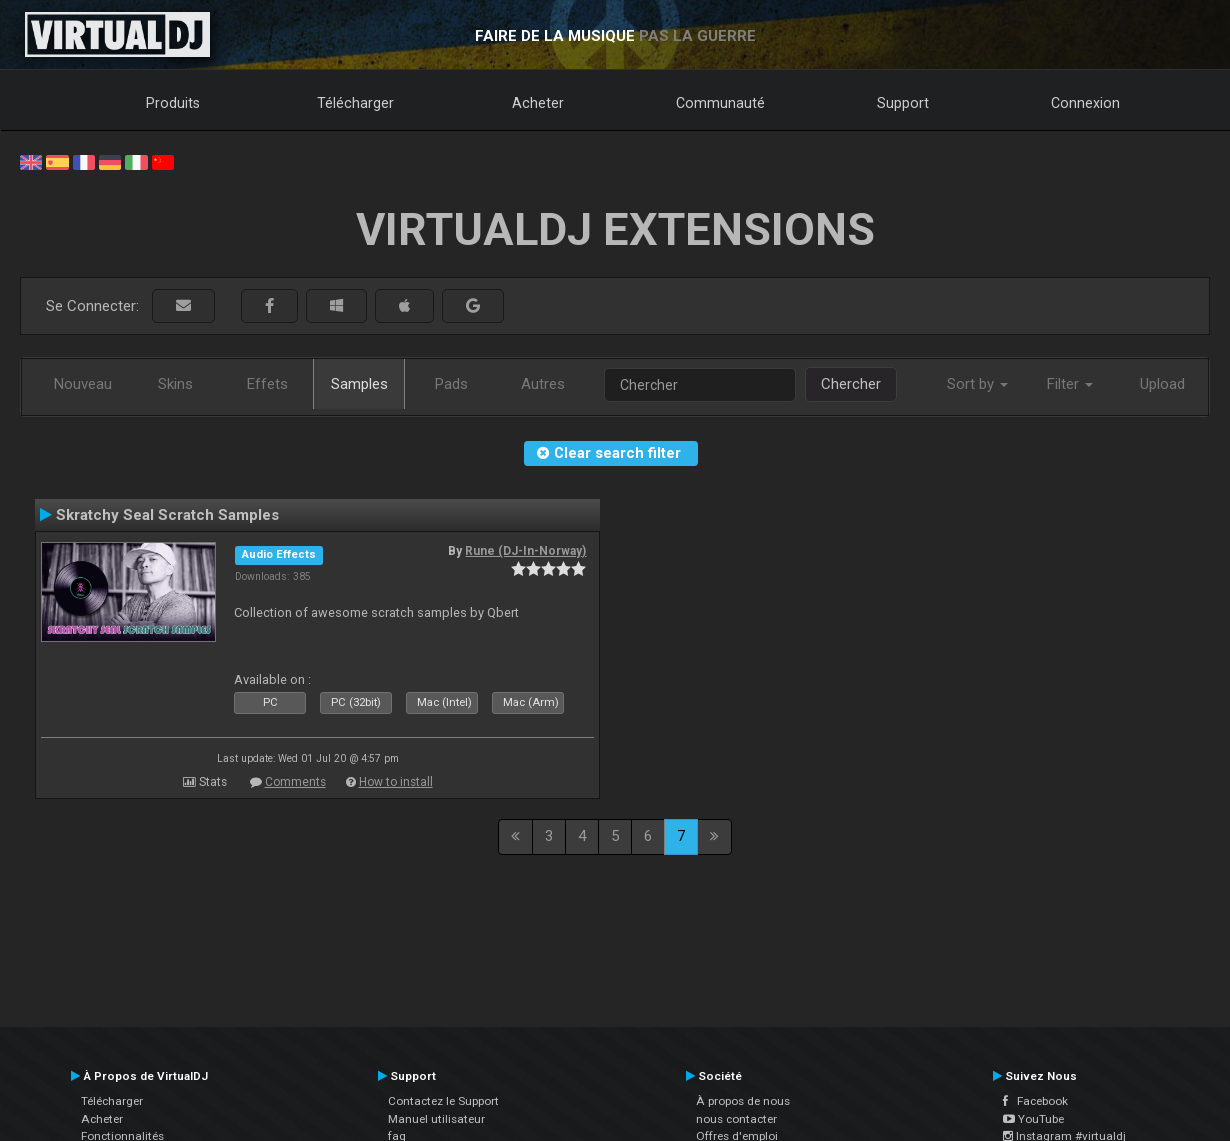 This screenshot has width=1230, height=1141. Describe the element at coordinates (543, 384) in the screenshot. I see `Autres` at that location.